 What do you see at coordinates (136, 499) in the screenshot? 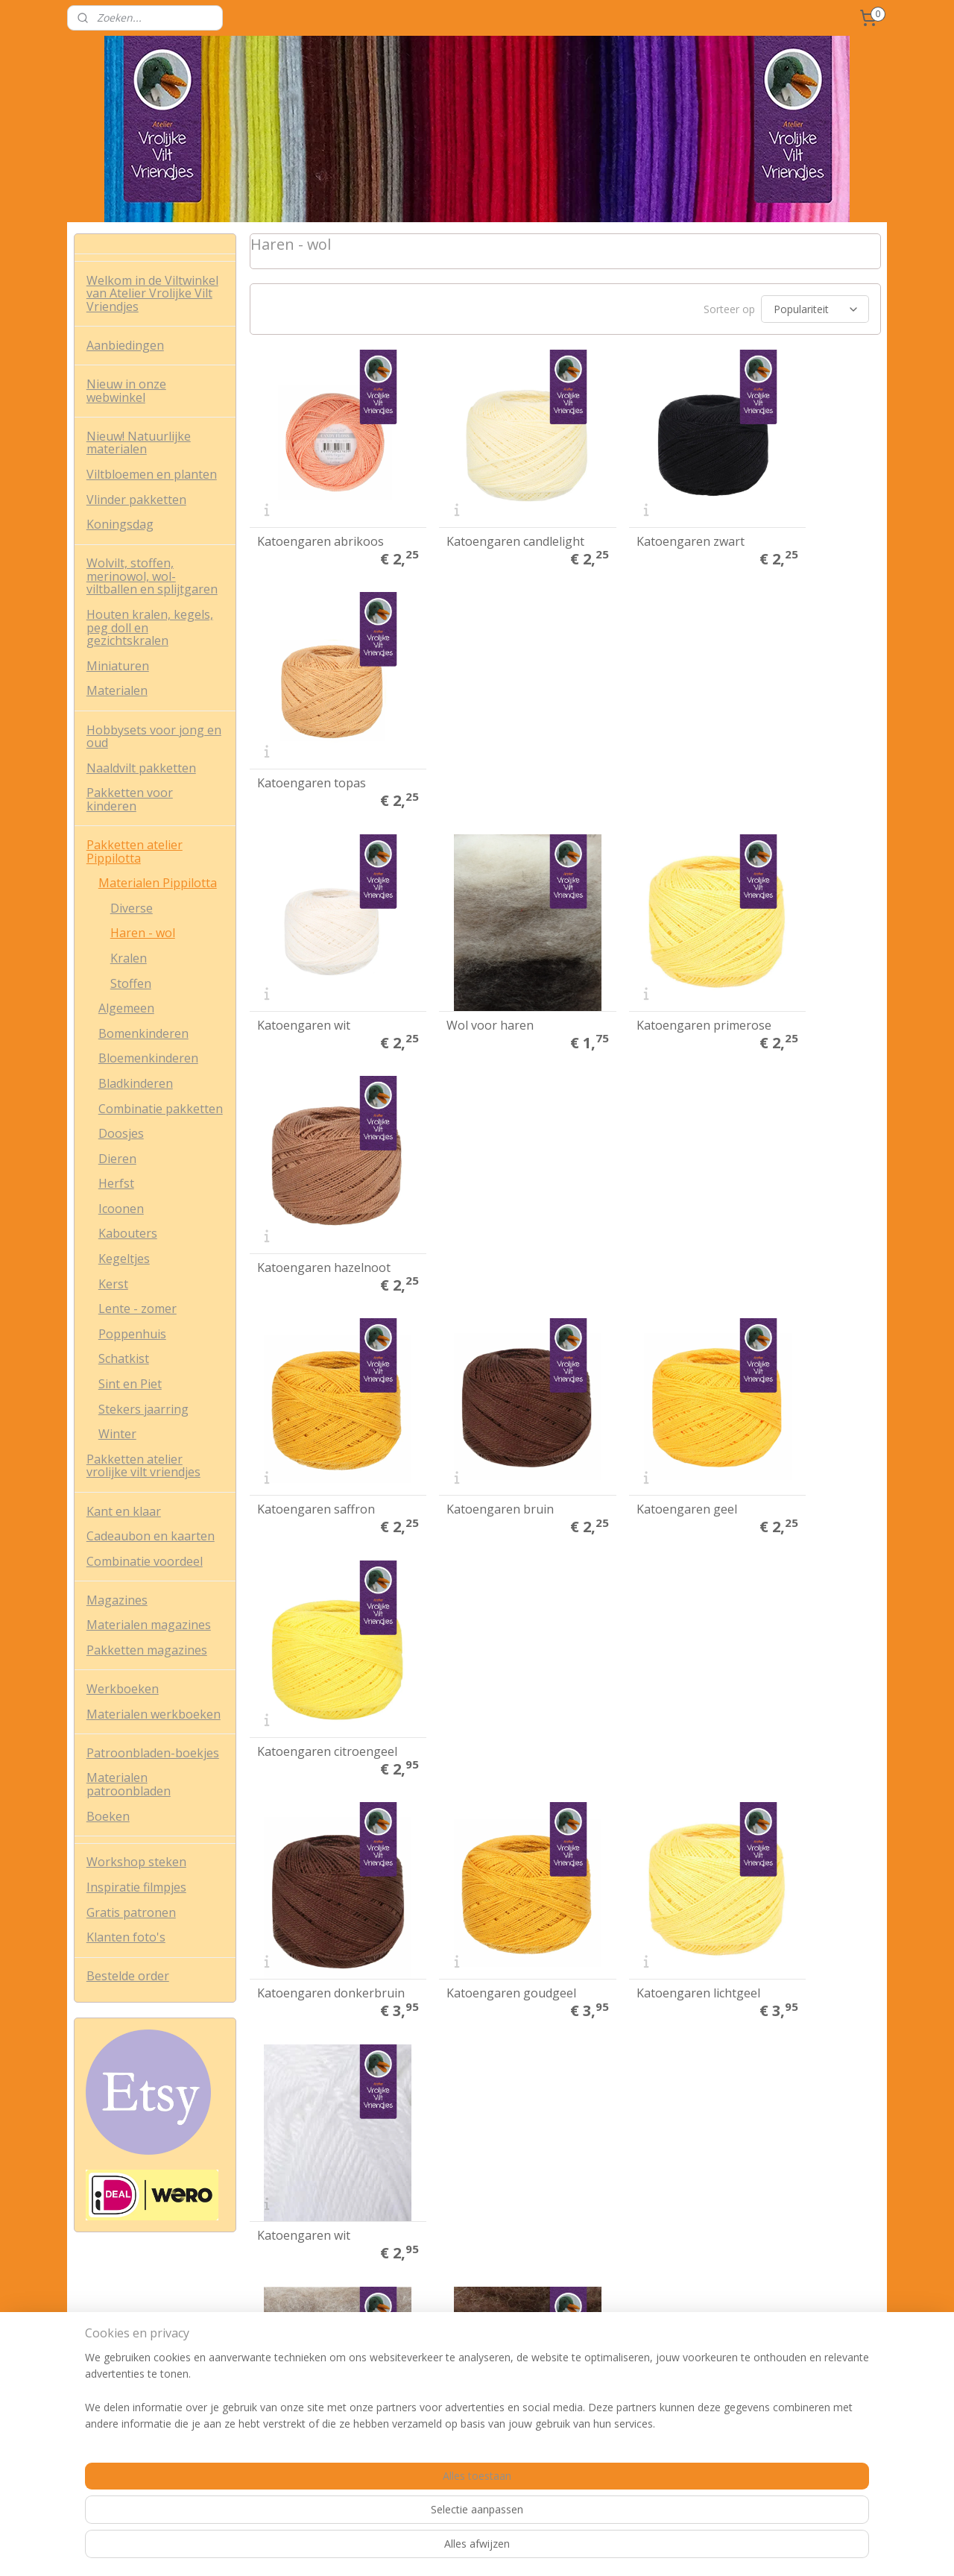
I see `Vlinder pakketten` at bounding box center [136, 499].